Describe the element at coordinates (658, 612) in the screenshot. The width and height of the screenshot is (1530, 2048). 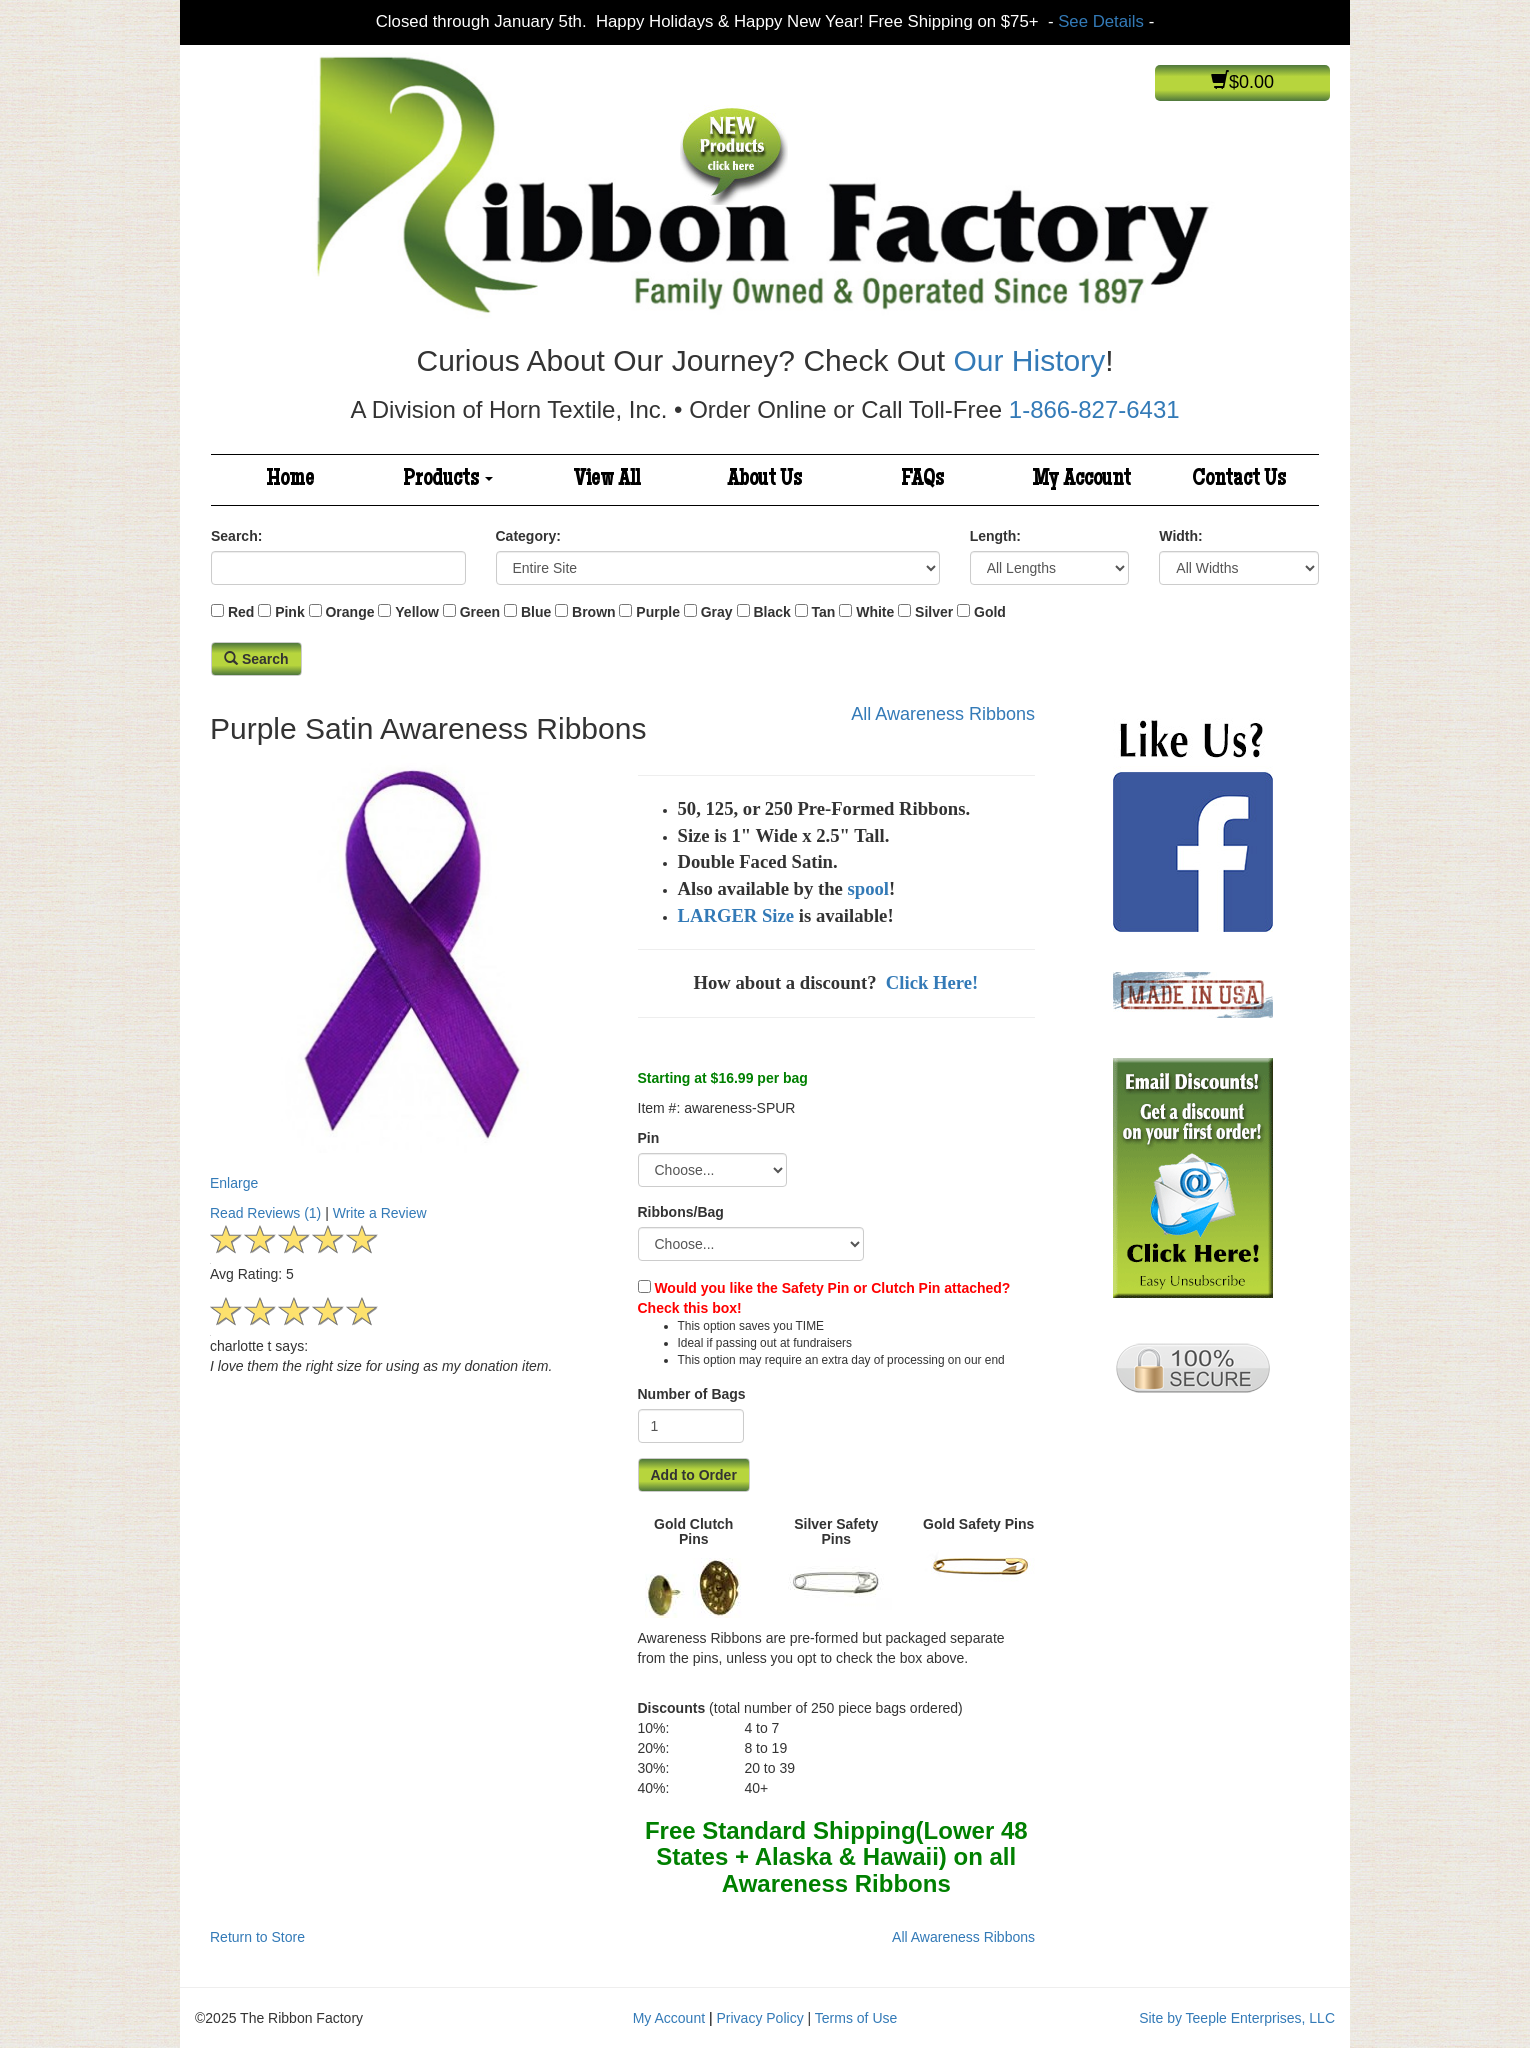
I see `Purple` at that location.